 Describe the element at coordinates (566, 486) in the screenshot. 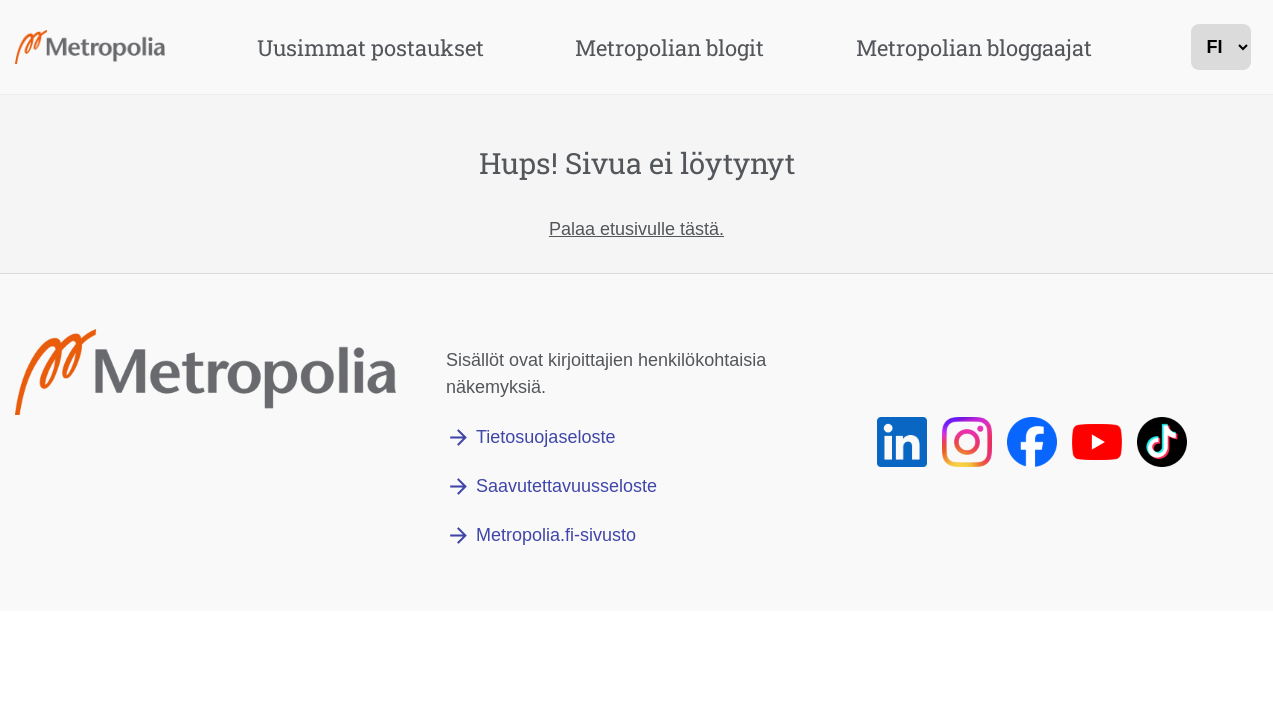

I see `Saavutettavuusseloste` at that location.